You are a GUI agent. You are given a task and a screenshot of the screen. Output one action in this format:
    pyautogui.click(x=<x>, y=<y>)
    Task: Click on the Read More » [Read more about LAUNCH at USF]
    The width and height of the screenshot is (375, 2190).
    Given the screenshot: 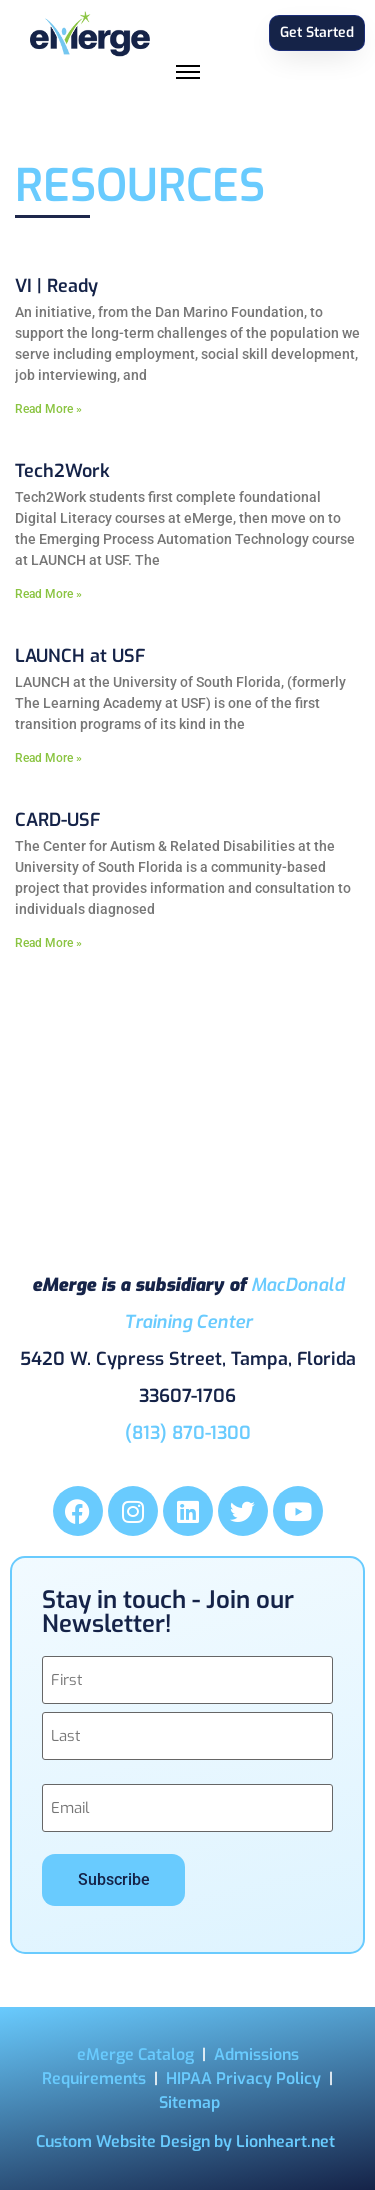 What is the action you would take?
    pyautogui.click(x=48, y=758)
    